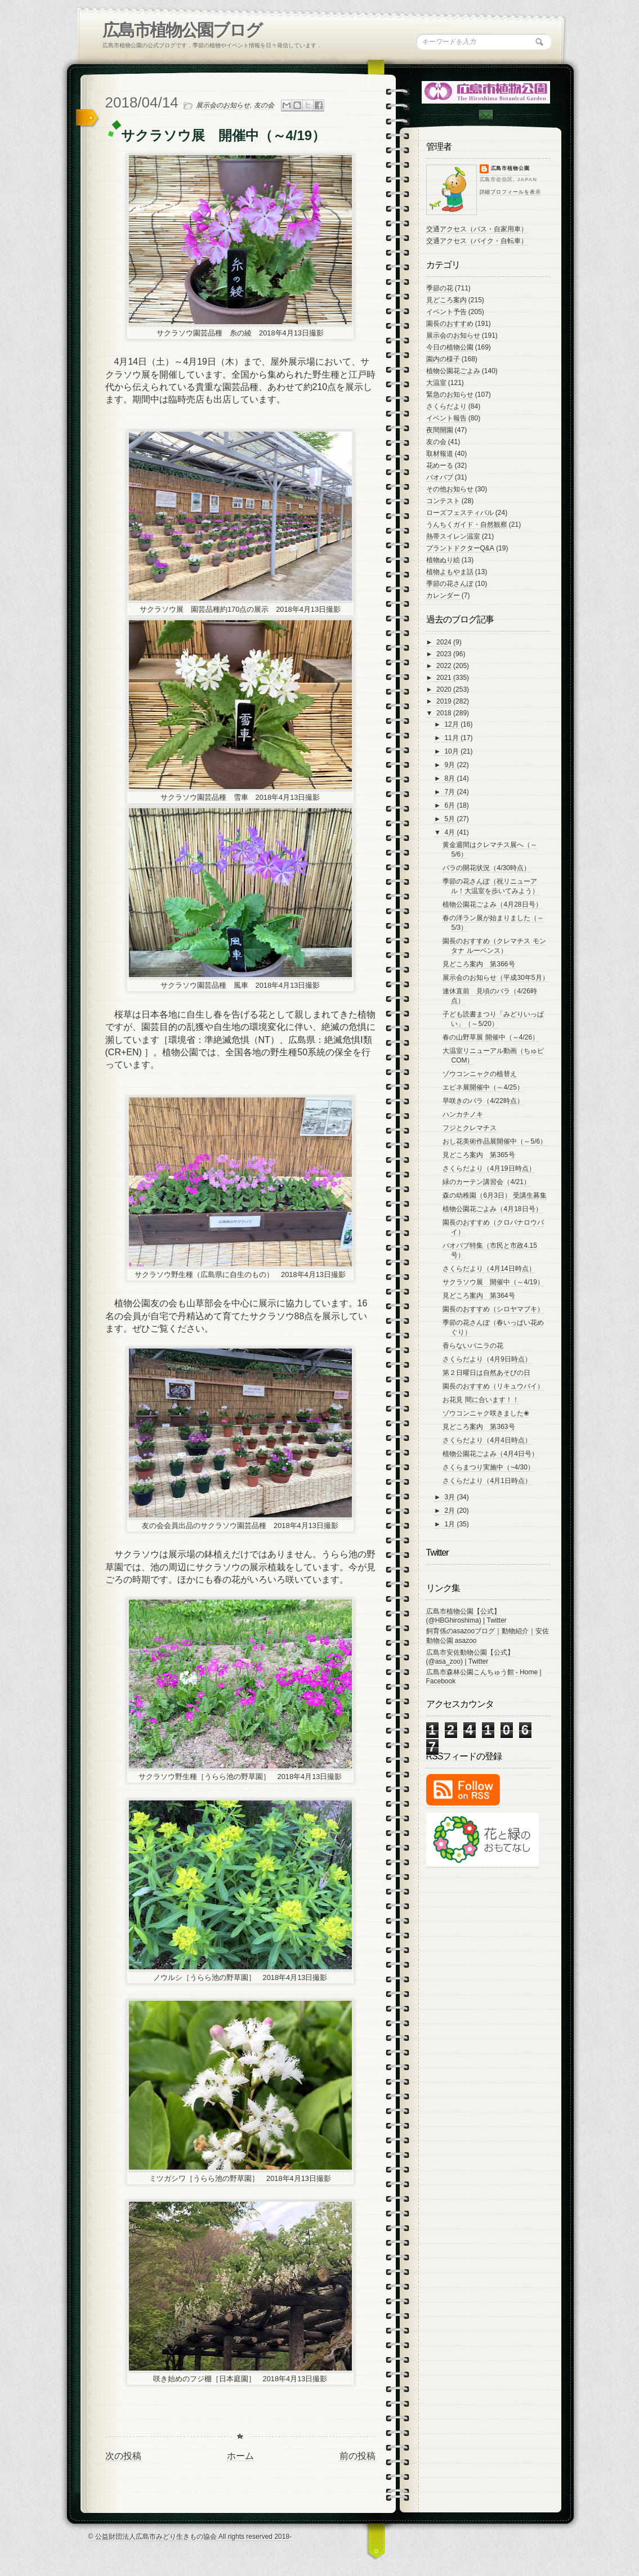 This screenshot has width=639, height=2576. Describe the element at coordinates (486, 1413) in the screenshot. I see `ゾウコンニャク咲きました❀` at that location.